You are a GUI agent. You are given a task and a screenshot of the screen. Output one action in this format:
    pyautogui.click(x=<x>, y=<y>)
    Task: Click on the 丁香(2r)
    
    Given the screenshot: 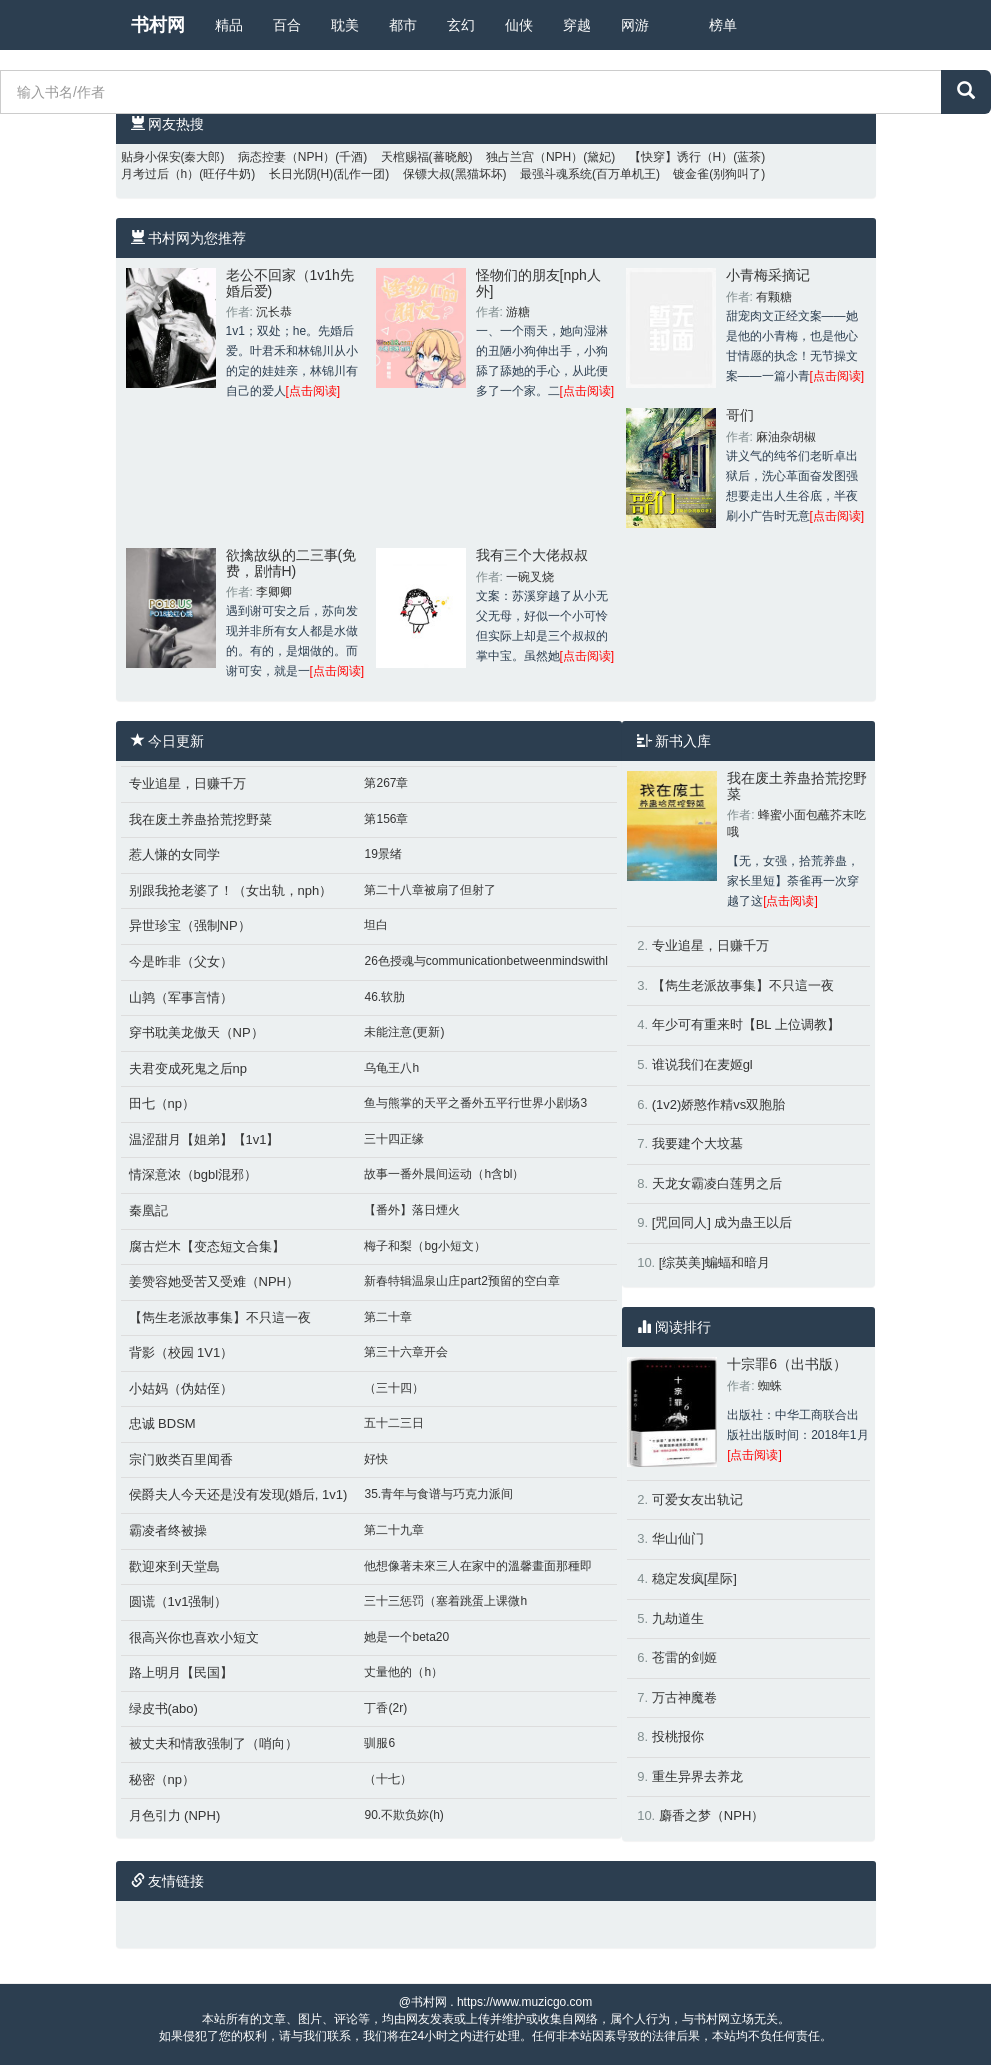 What is the action you would take?
    pyautogui.click(x=385, y=1708)
    